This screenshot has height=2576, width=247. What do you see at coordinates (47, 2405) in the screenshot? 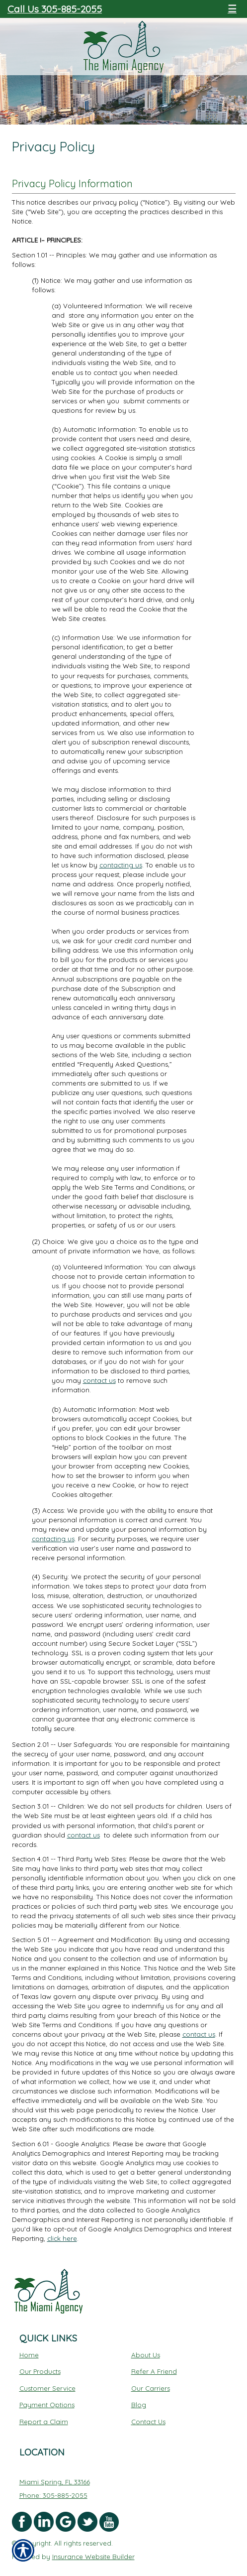
I see `Payment Options` at bounding box center [47, 2405].